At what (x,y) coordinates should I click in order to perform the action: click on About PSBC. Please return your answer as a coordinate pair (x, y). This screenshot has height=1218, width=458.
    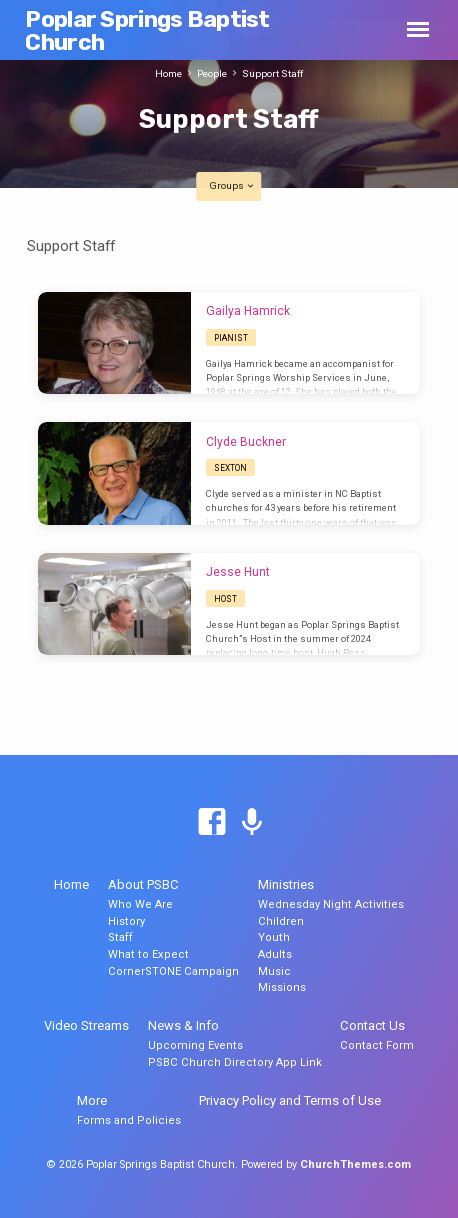
    Looking at the image, I should click on (143, 884).